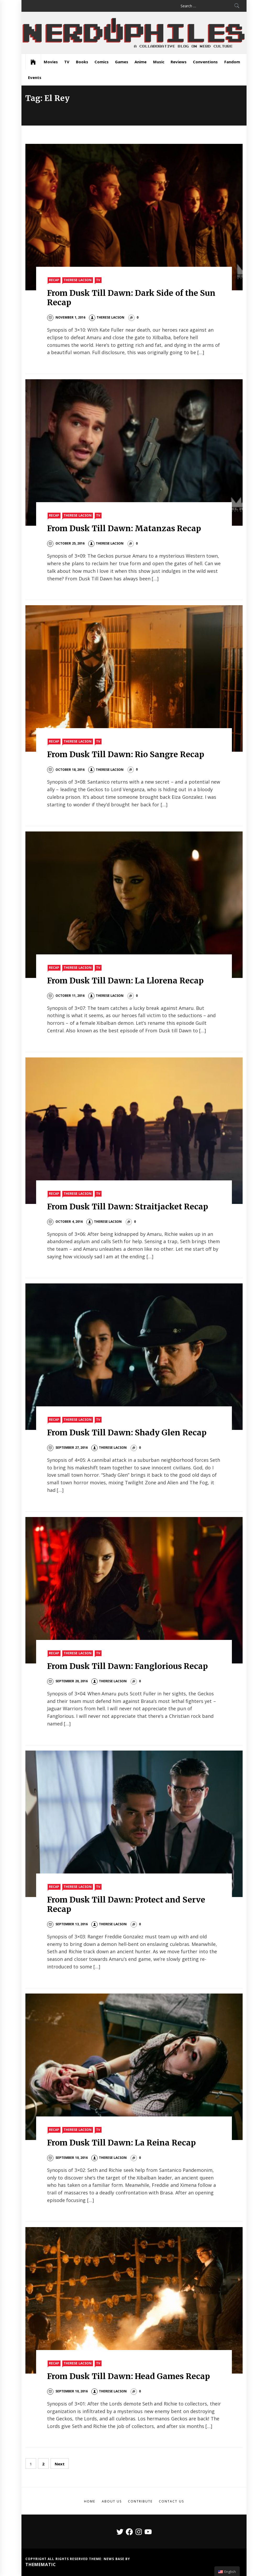 The height and width of the screenshot is (2576, 268). Describe the element at coordinates (232, 61) in the screenshot. I see `Fandom` at that location.